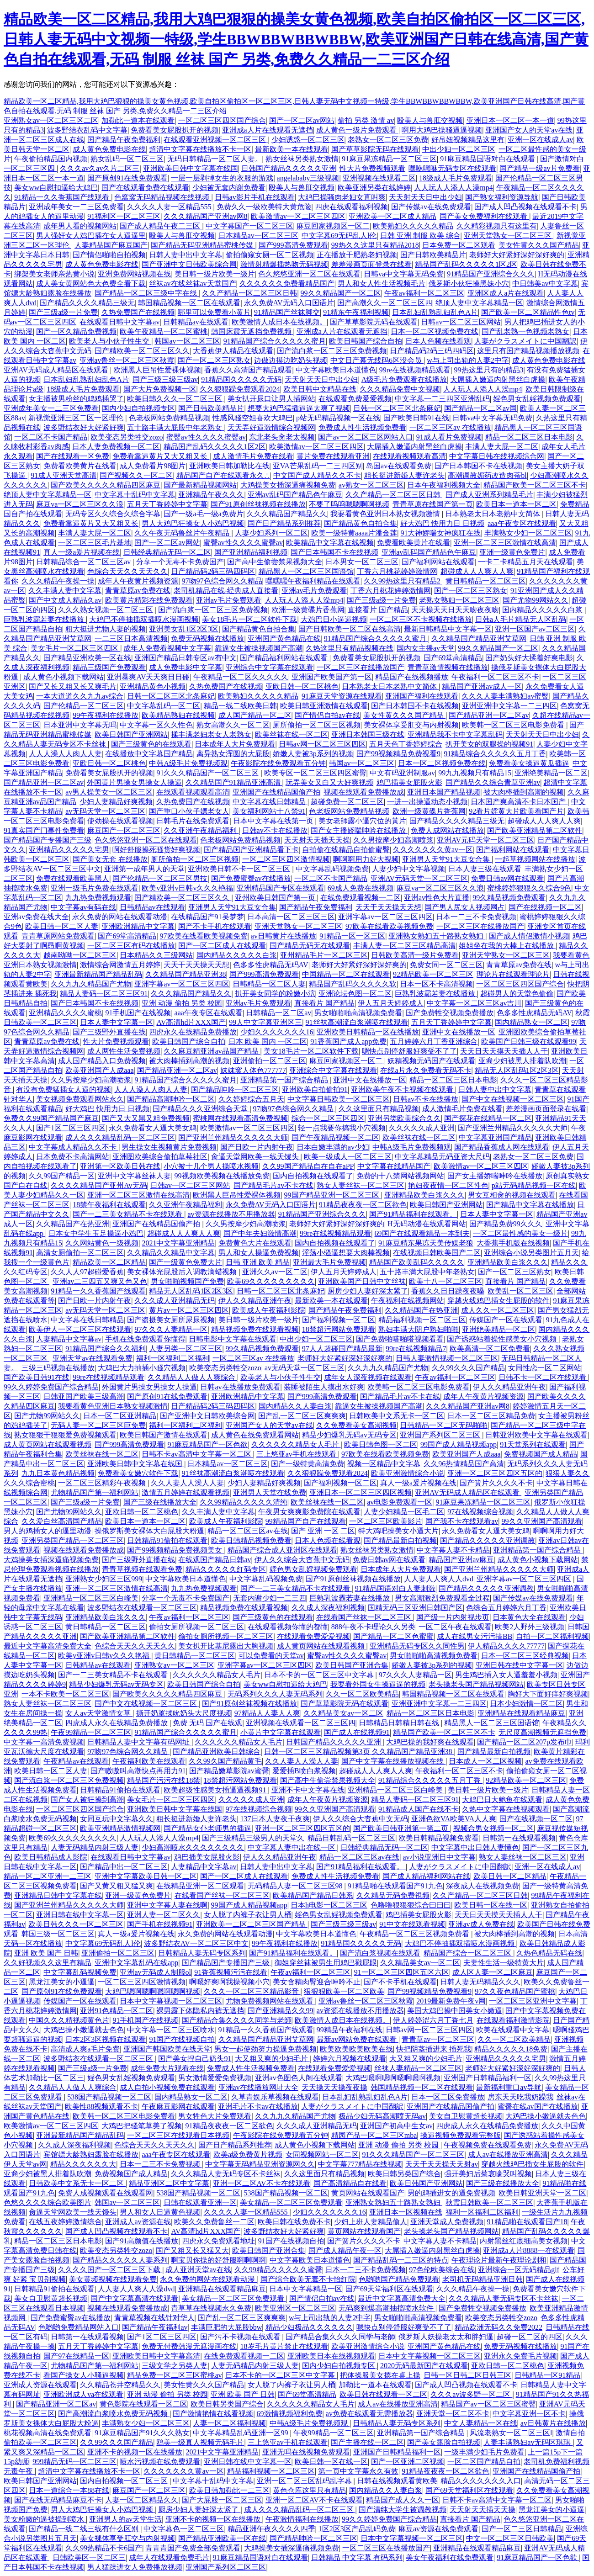  What do you see at coordinates (62, 197) in the screenshot?
I see `91精品一久久香蕉国产线观看` at bounding box center [62, 197].